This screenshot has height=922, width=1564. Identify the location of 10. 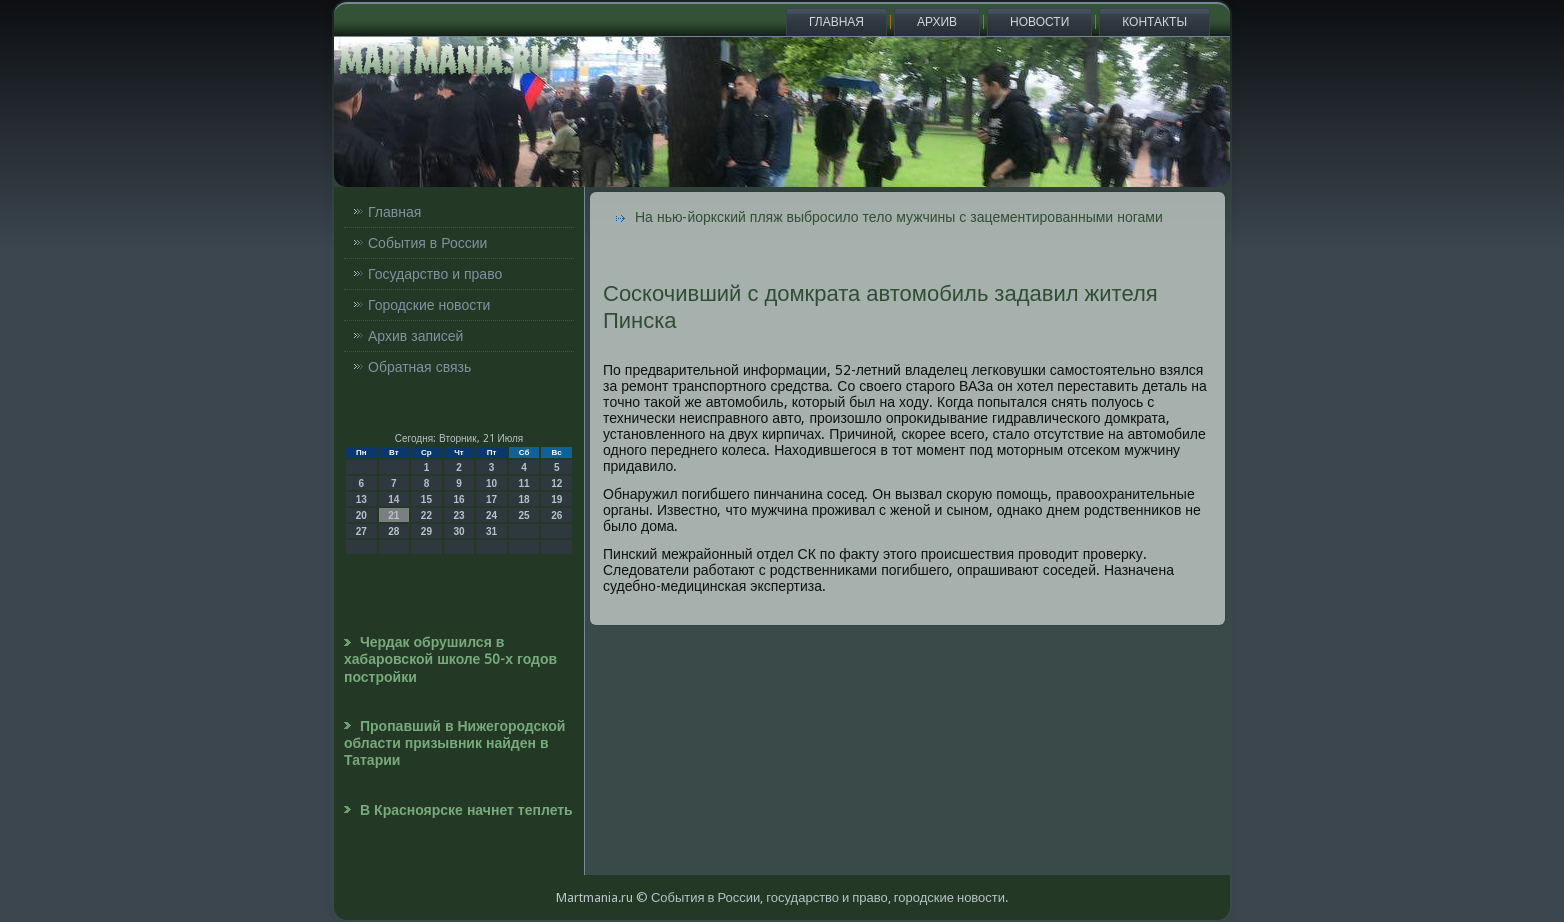
(491, 483).